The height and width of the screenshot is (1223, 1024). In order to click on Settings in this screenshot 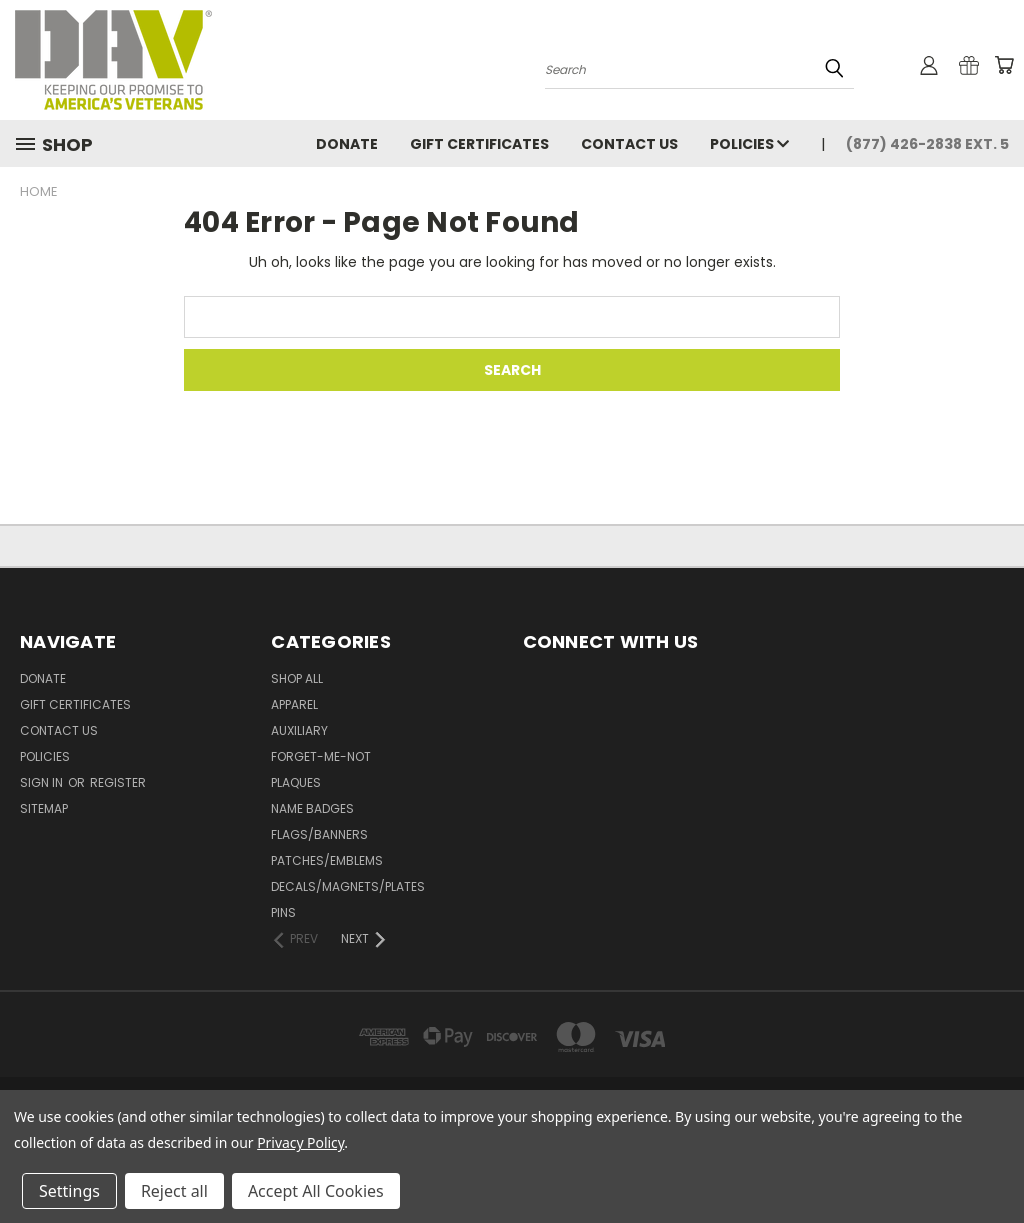, I will do `click(69, 1191)`.